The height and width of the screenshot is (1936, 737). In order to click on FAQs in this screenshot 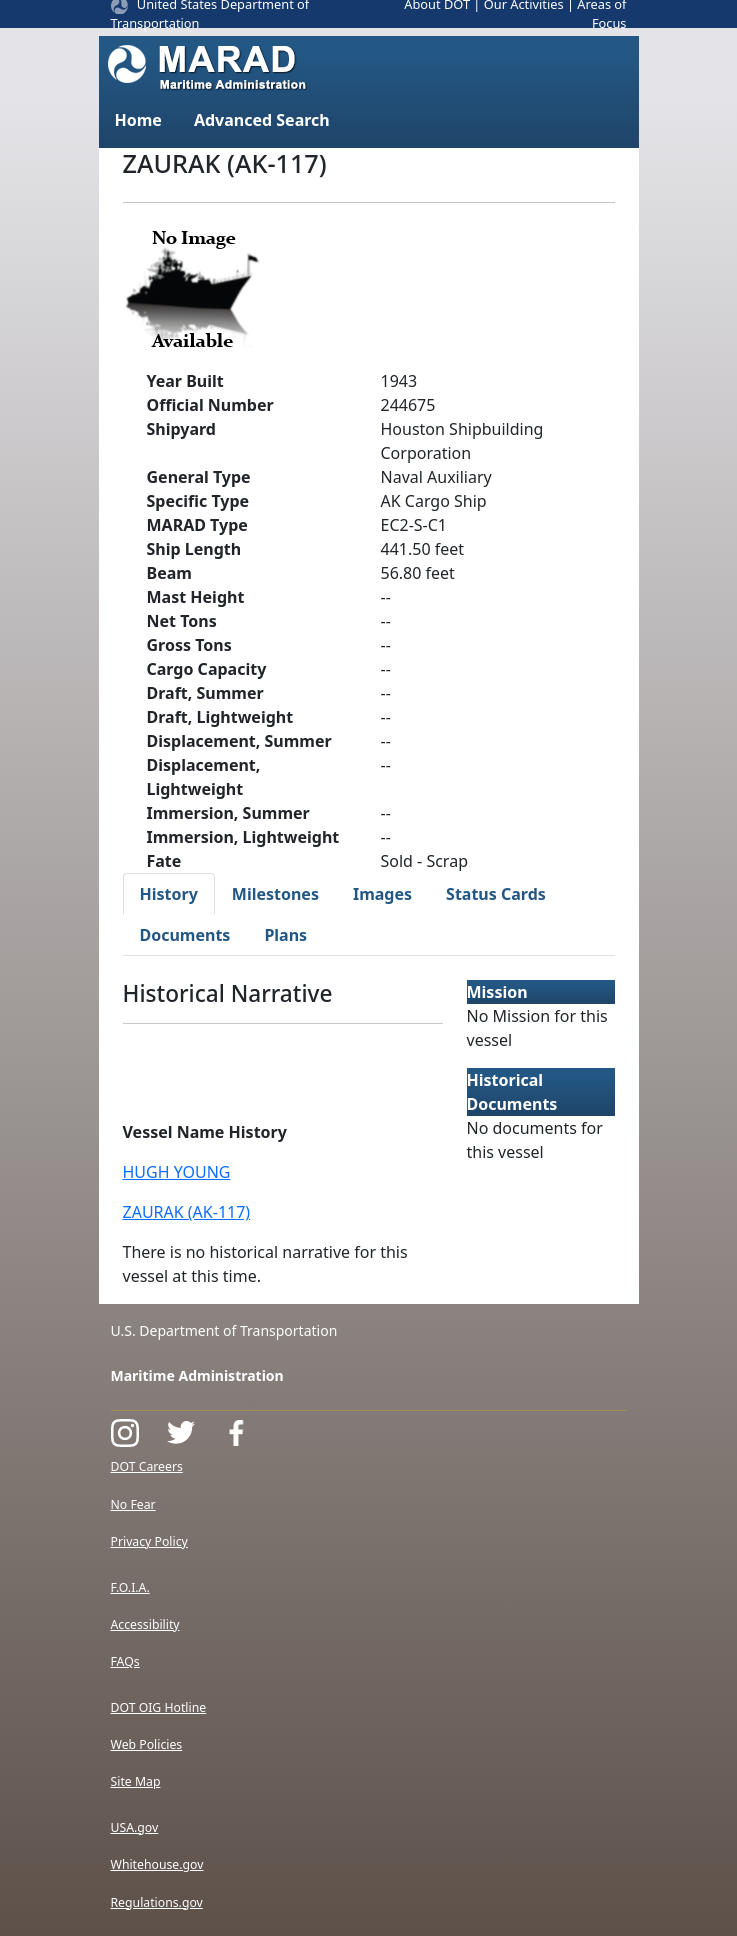, I will do `click(125, 1661)`.